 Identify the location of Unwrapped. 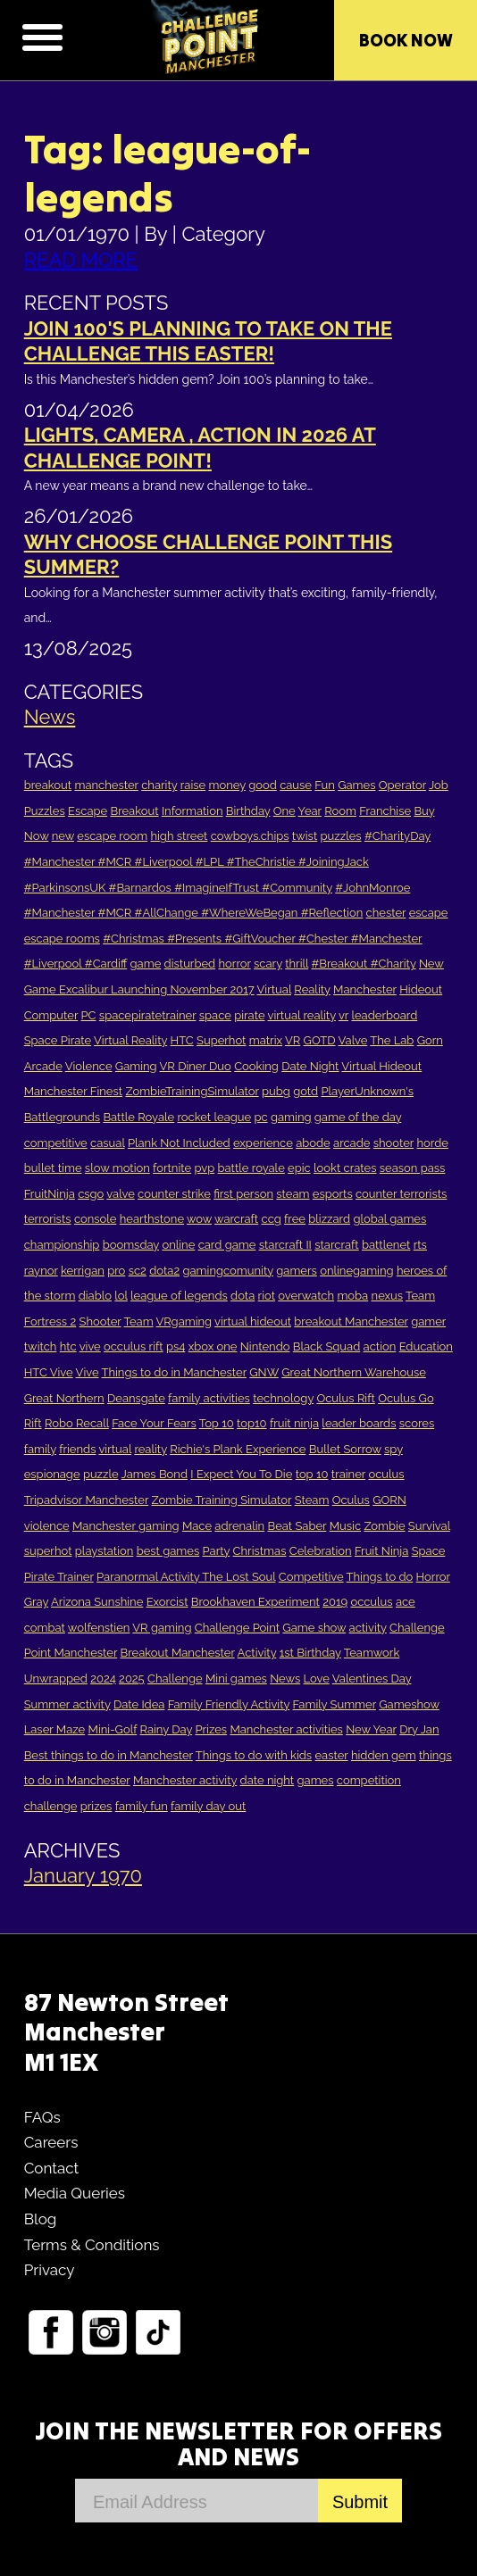
(56, 1678).